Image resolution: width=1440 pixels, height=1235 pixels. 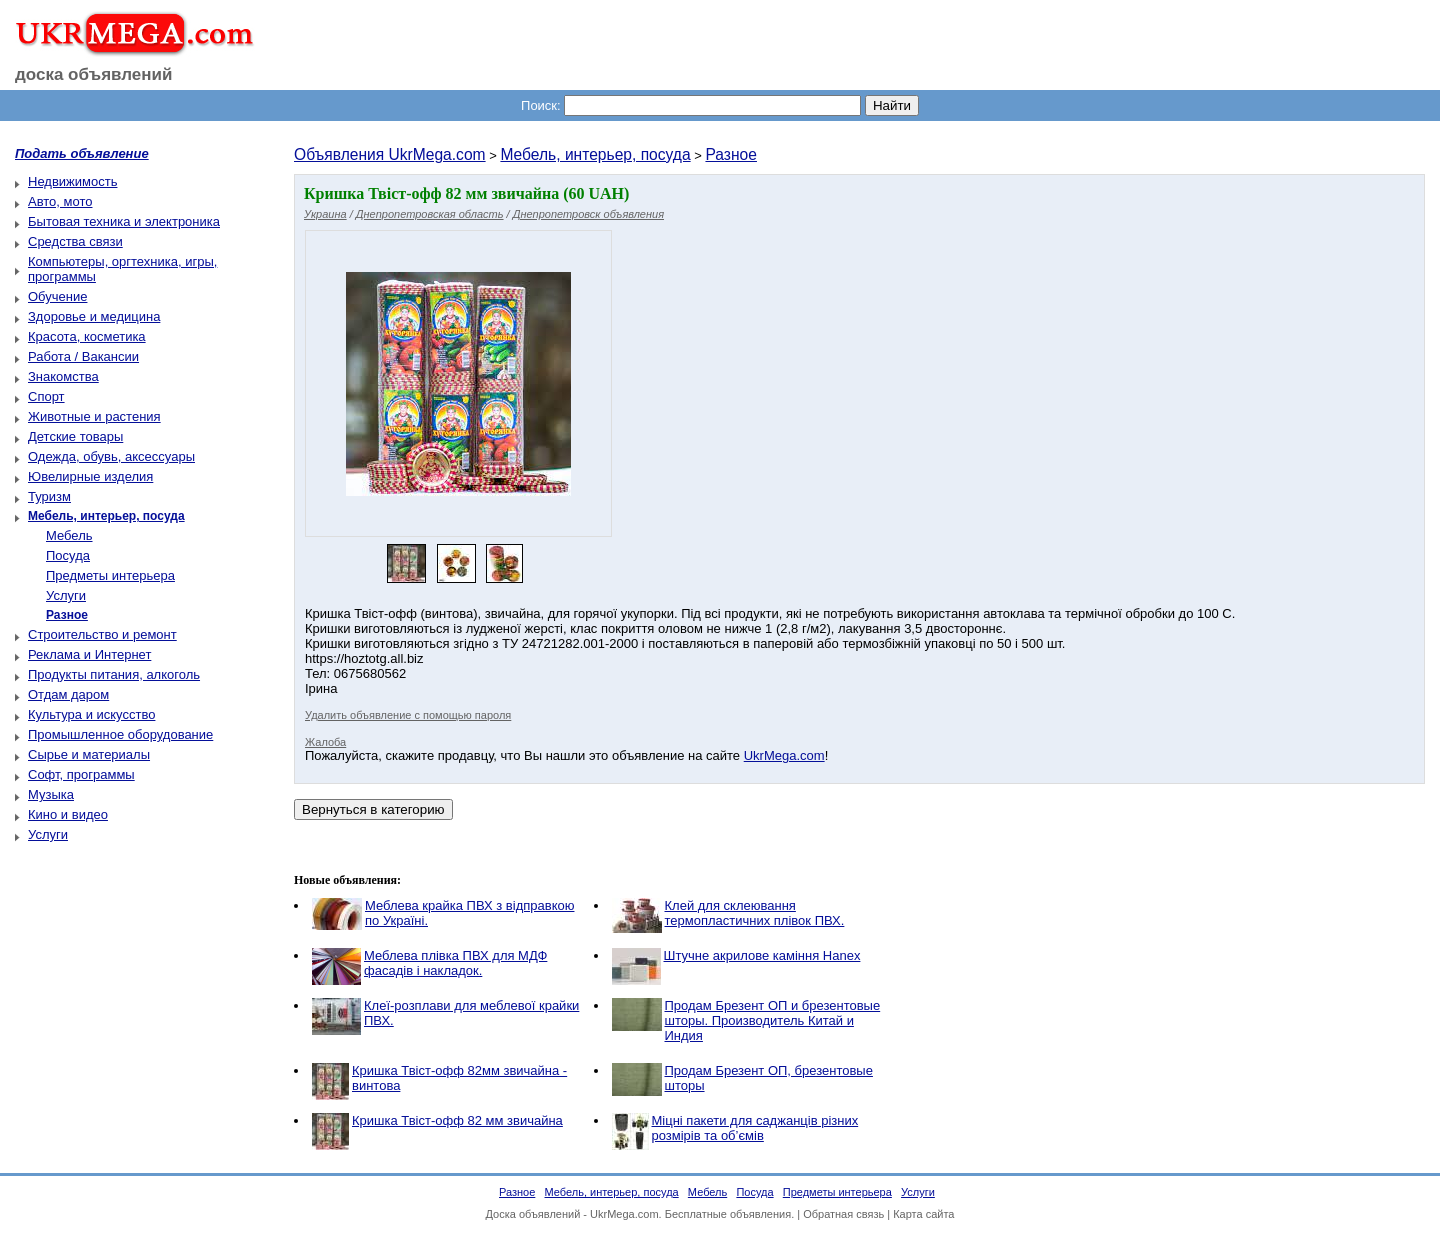 I want to click on Украина, so click(x=325, y=214).